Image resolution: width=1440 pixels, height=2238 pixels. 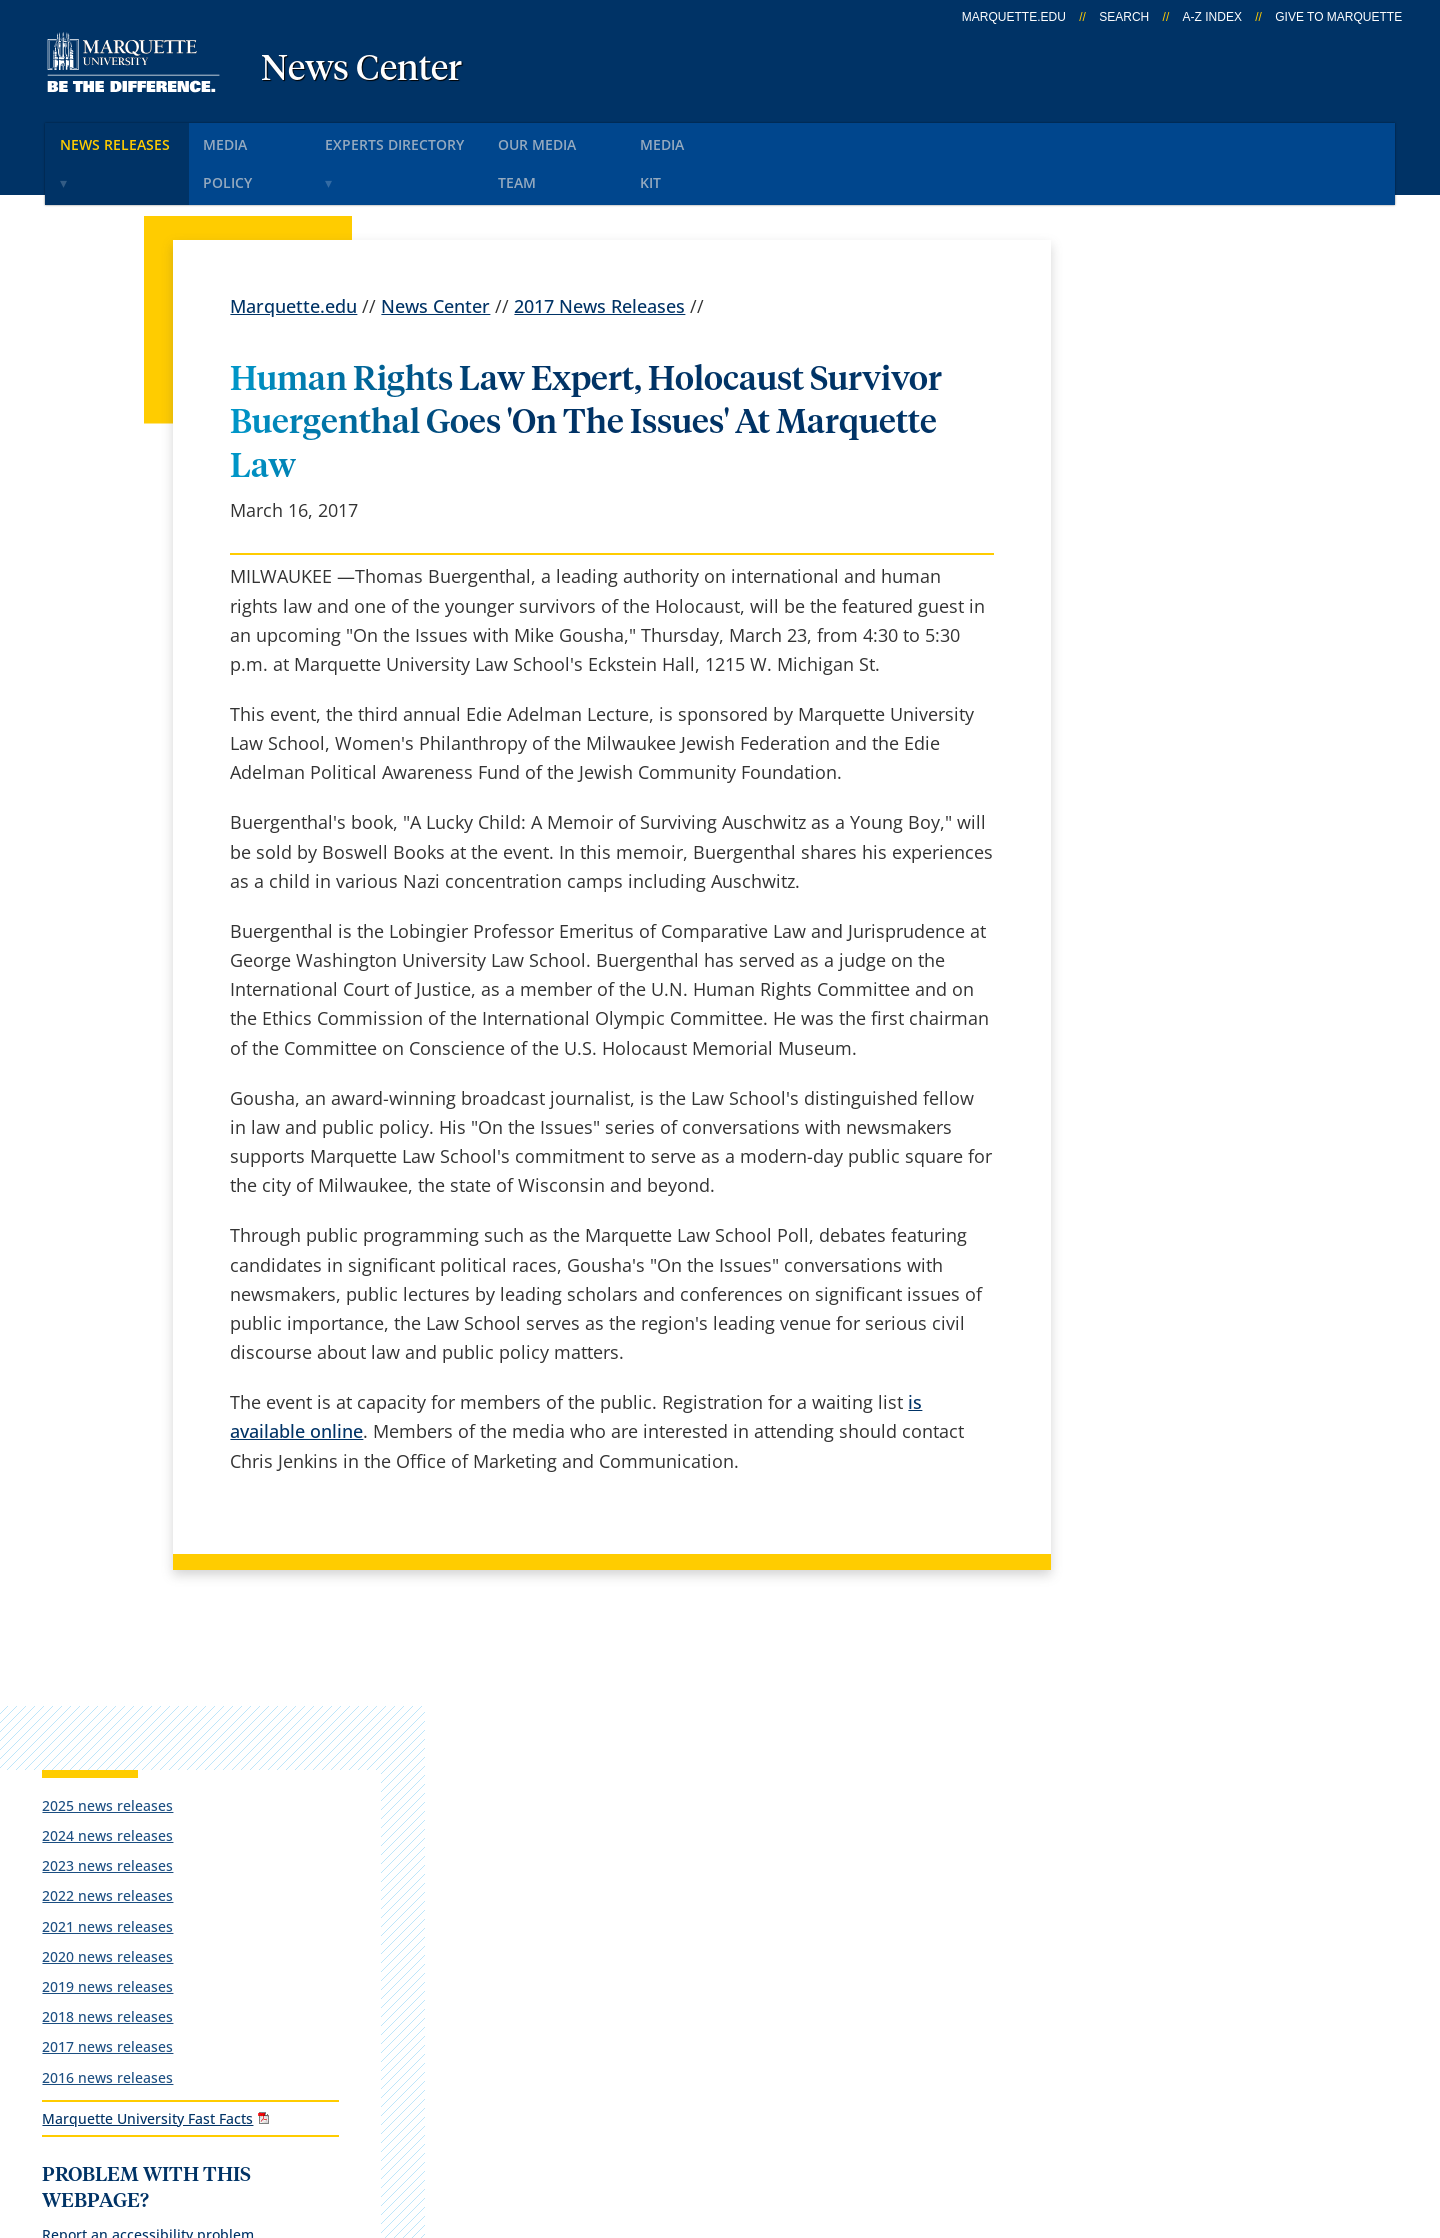 I want to click on Marquette Today, so click(x=770, y=1738).